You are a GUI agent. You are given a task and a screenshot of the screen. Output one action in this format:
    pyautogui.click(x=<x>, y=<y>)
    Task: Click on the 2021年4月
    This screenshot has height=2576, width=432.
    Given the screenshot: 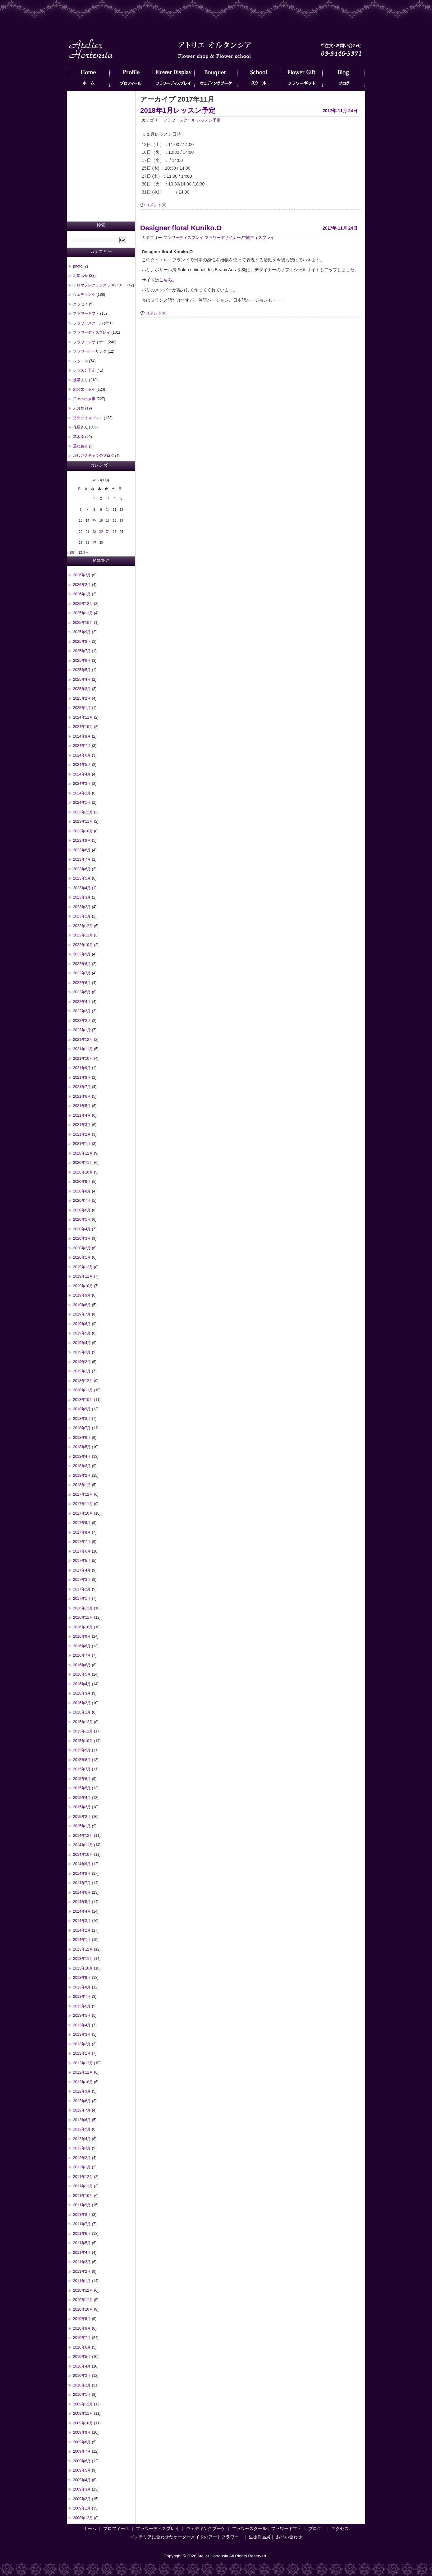 What is the action you would take?
    pyautogui.click(x=82, y=1115)
    